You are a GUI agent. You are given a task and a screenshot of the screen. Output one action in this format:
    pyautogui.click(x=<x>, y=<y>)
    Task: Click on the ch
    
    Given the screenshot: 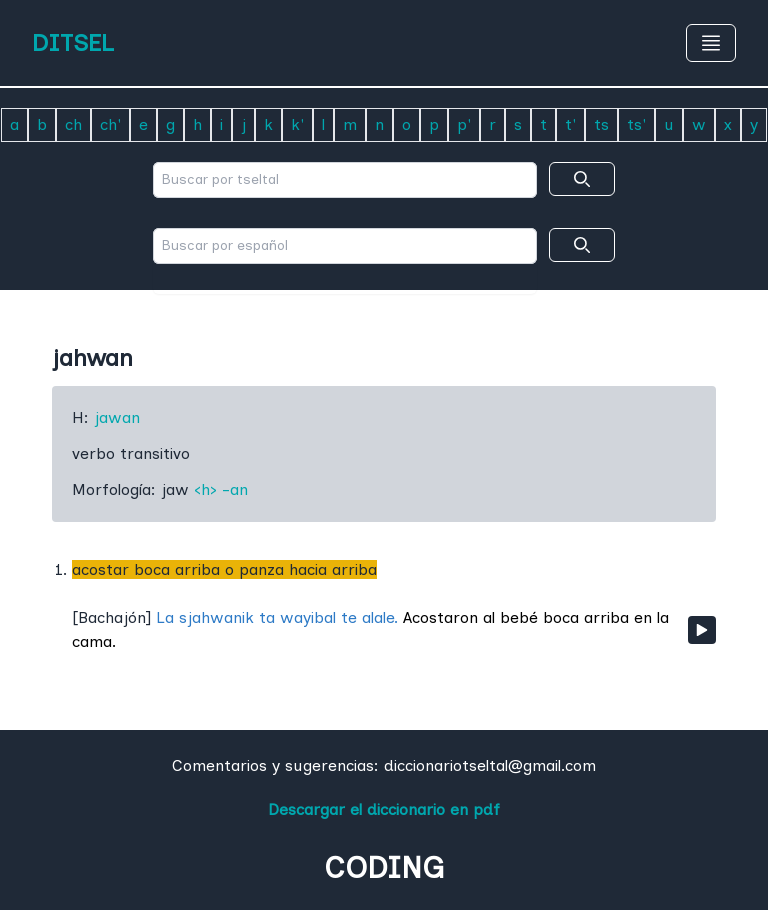 What is the action you would take?
    pyautogui.click(x=73, y=124)
    